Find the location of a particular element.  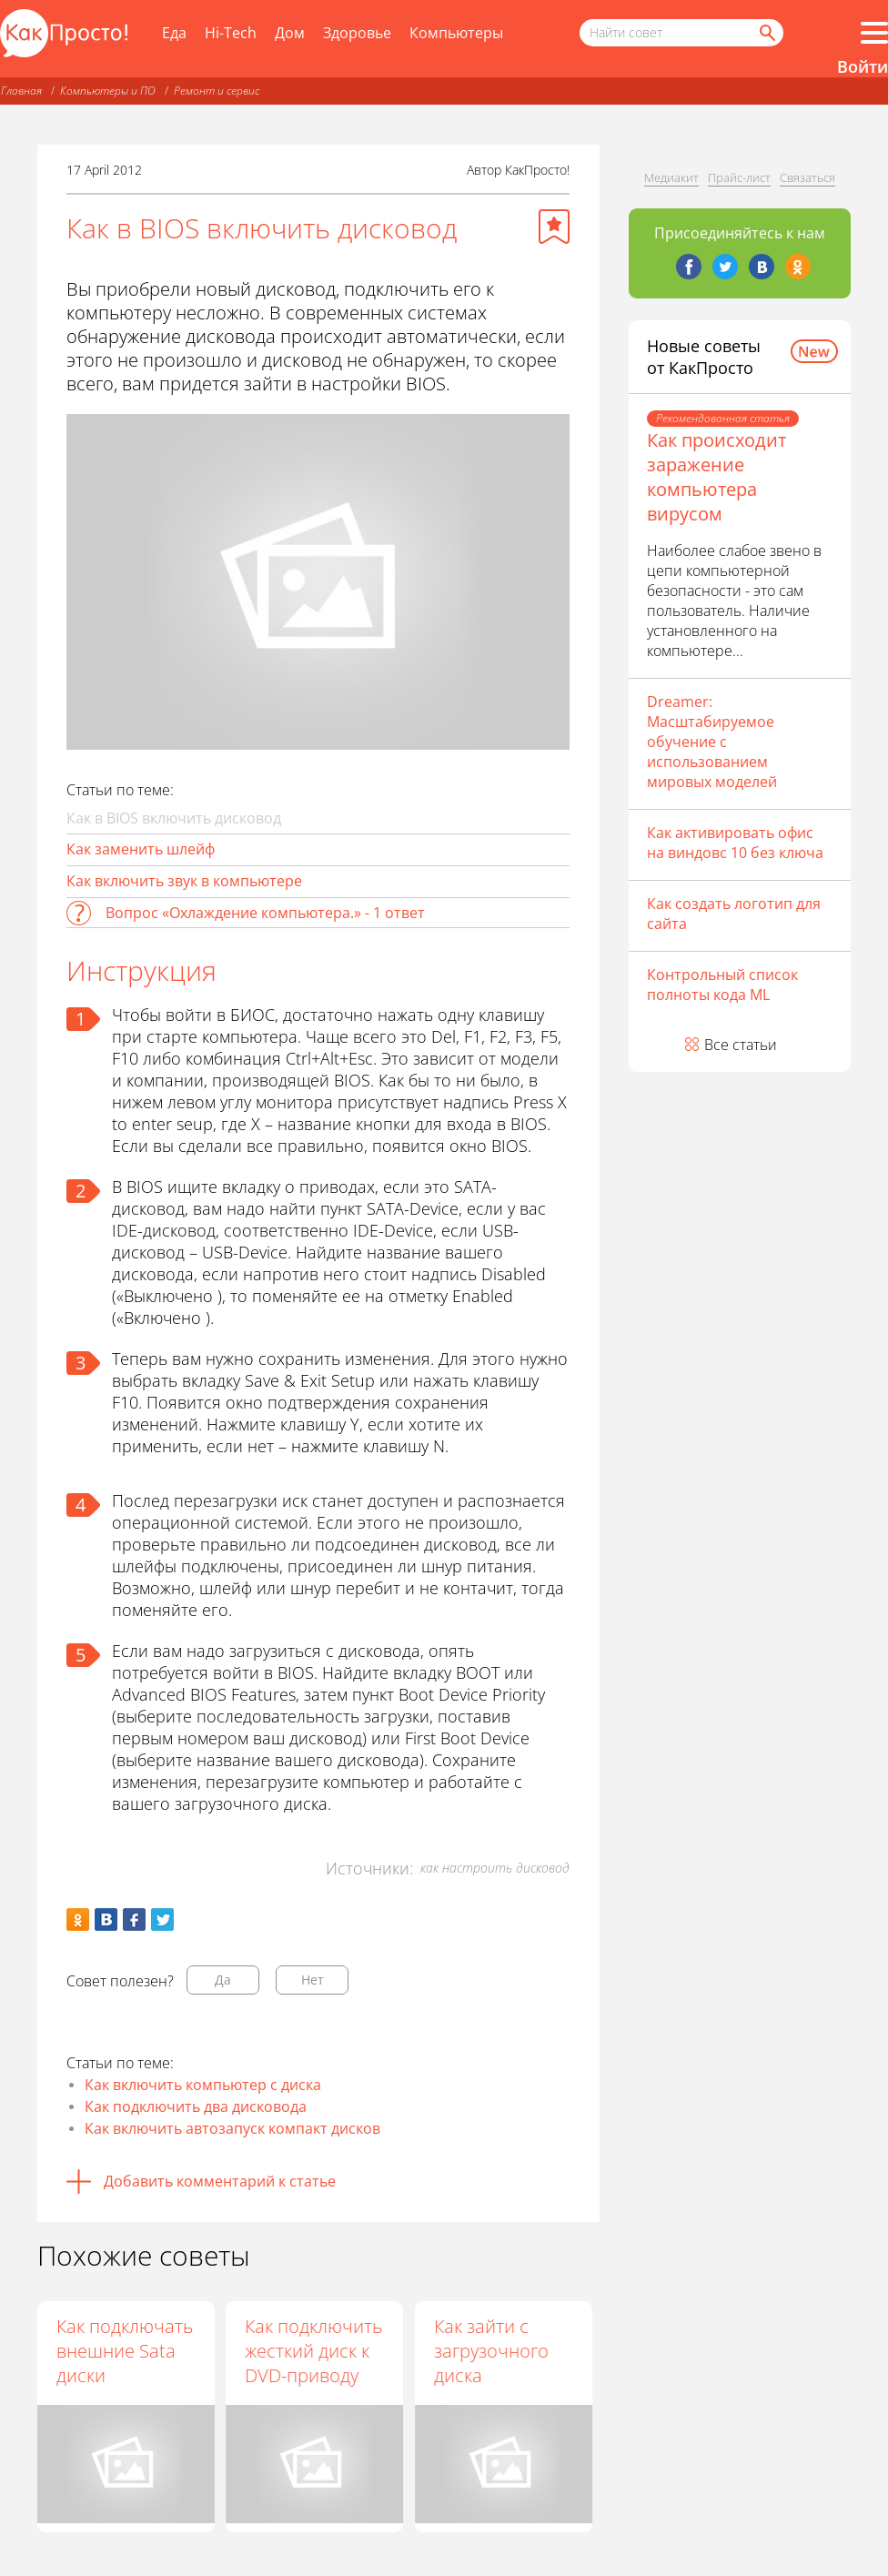

Как активировать офис на виндовс 10 без ключа is located at coordinates (735, 843).